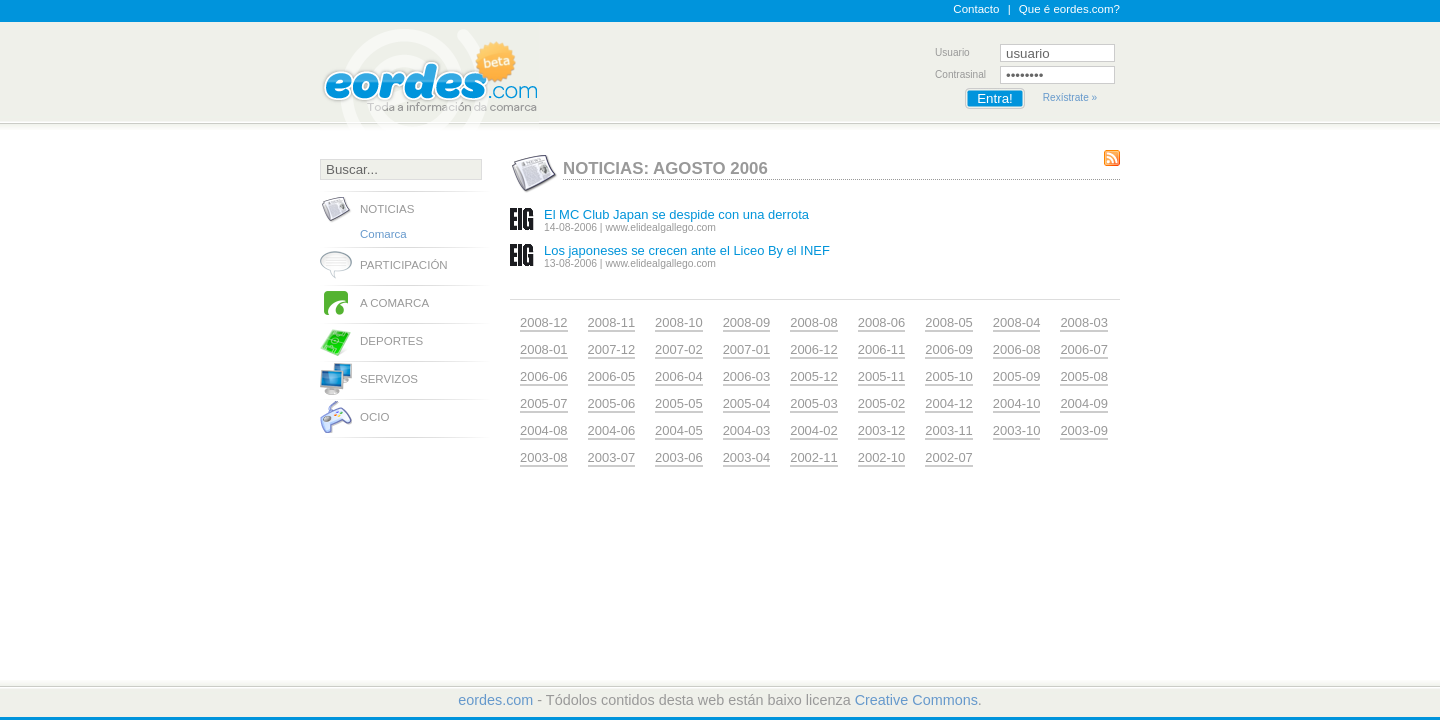  I want to click on 2008-03, so click(1084, 322).